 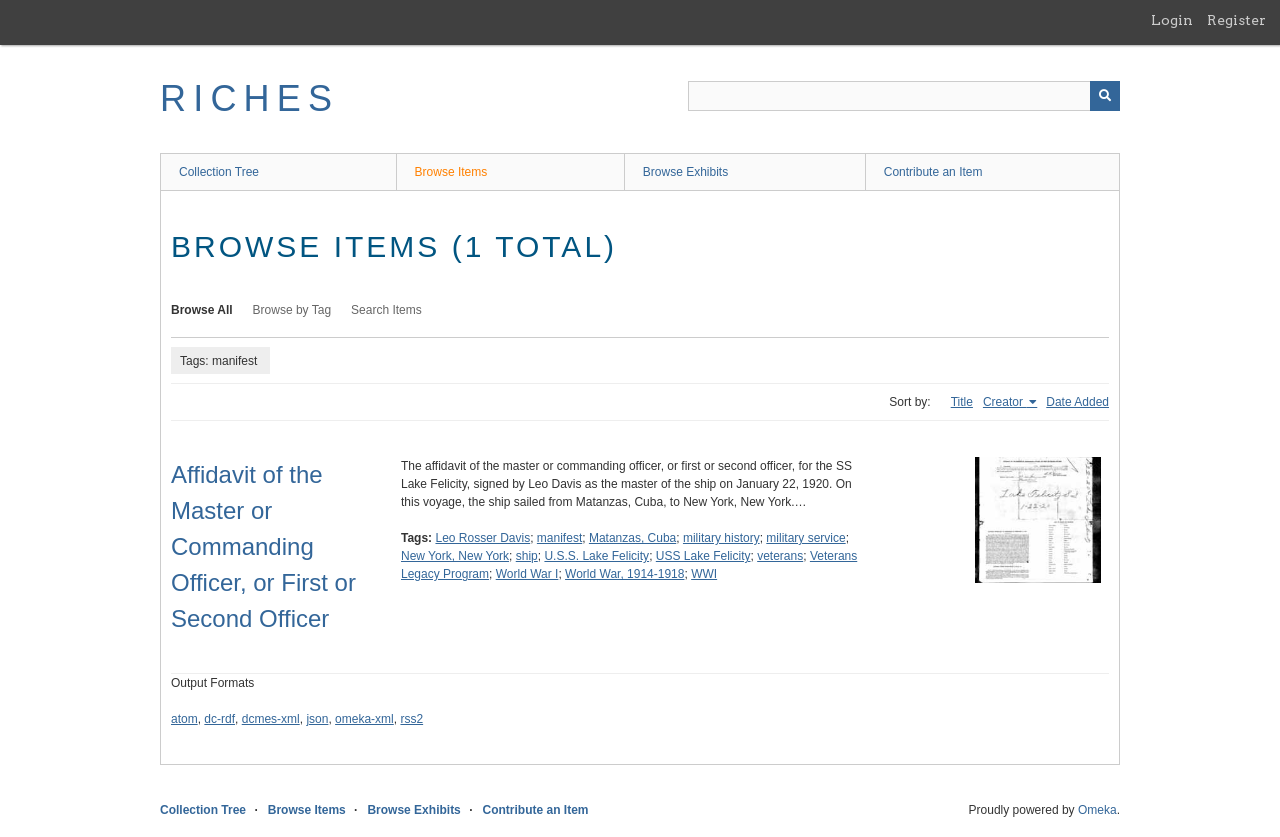 I want to click on U.S.S. Lake Felicity, so click(x=596, y=556).